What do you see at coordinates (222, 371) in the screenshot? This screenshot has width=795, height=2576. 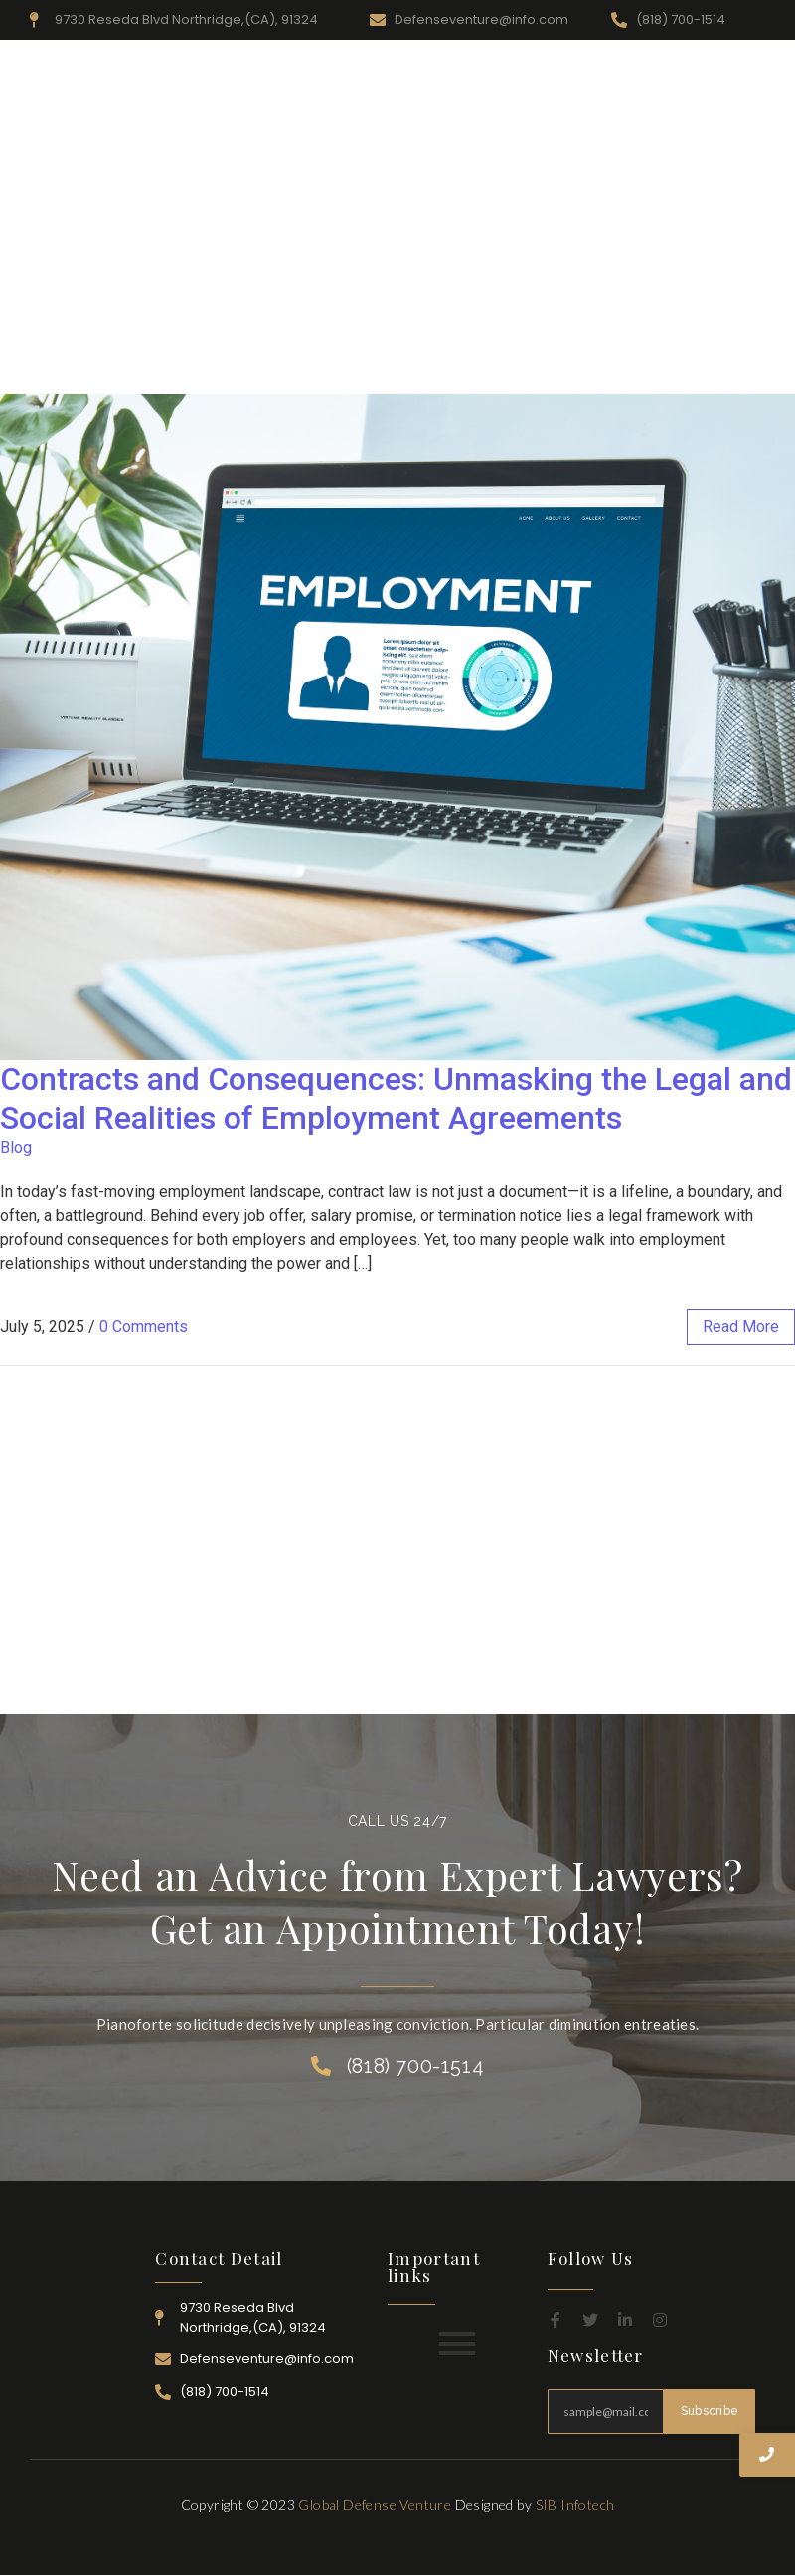 I see `Home` at bounding box center [222, 371].